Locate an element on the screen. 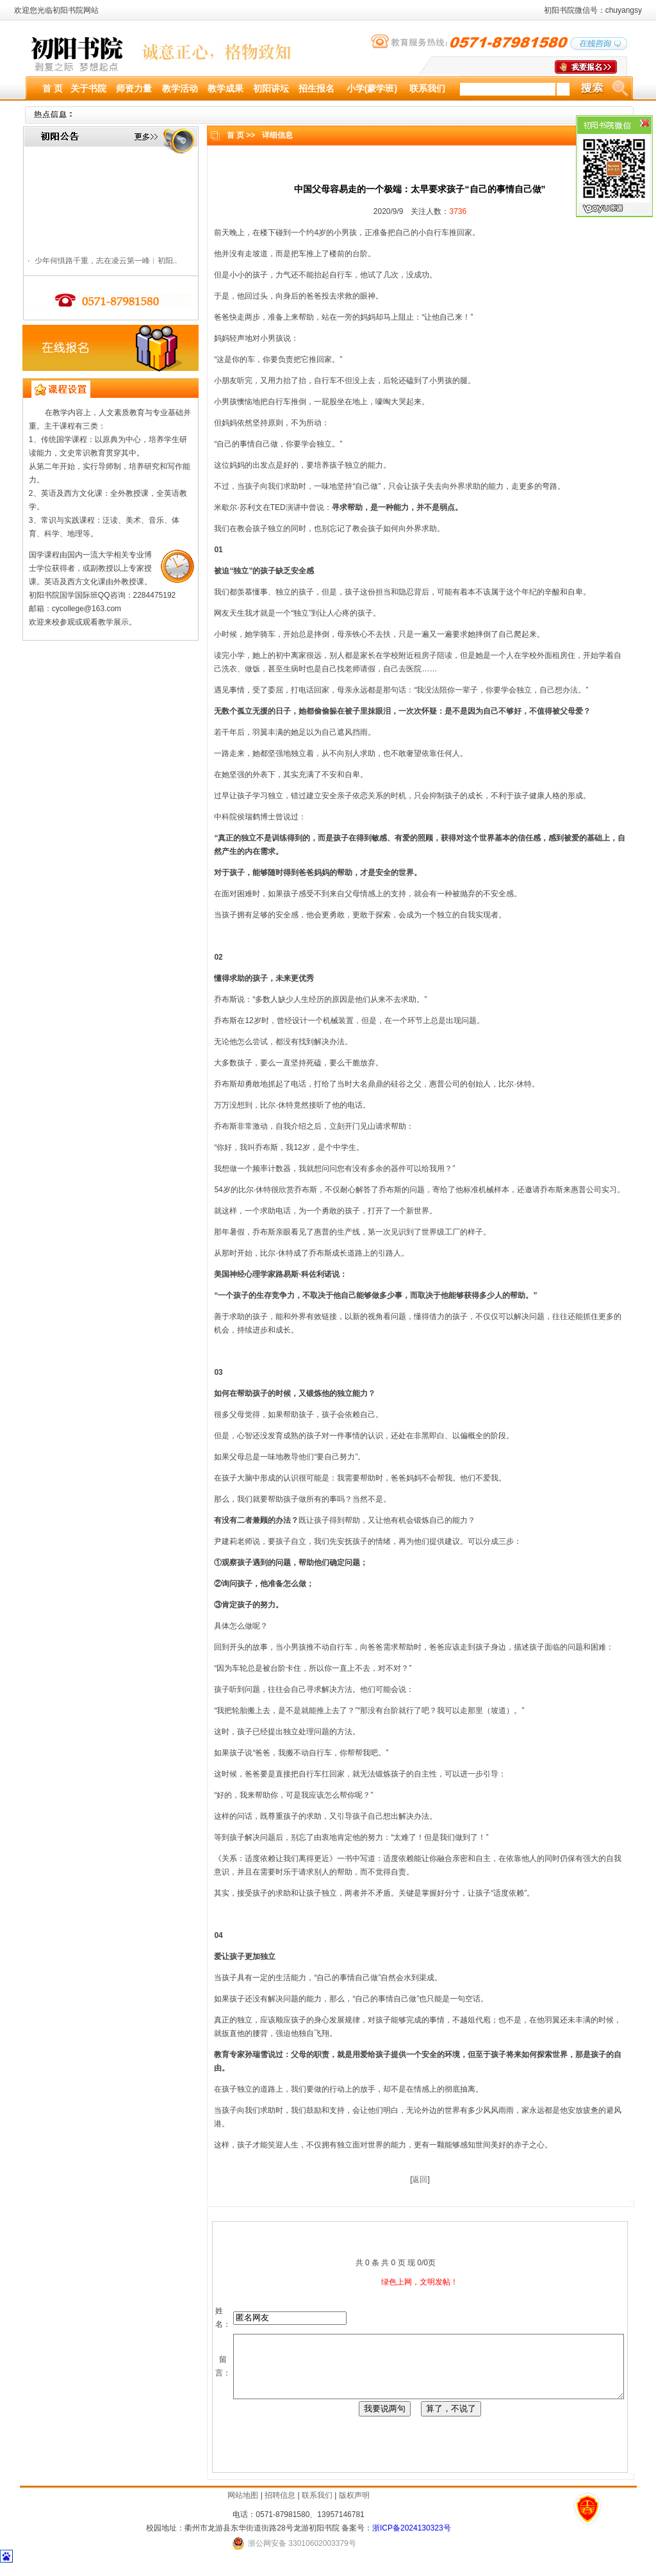 The width and height of the screenshot is (656, 2576). 联系我们 is located at coordinates (317, 2506).